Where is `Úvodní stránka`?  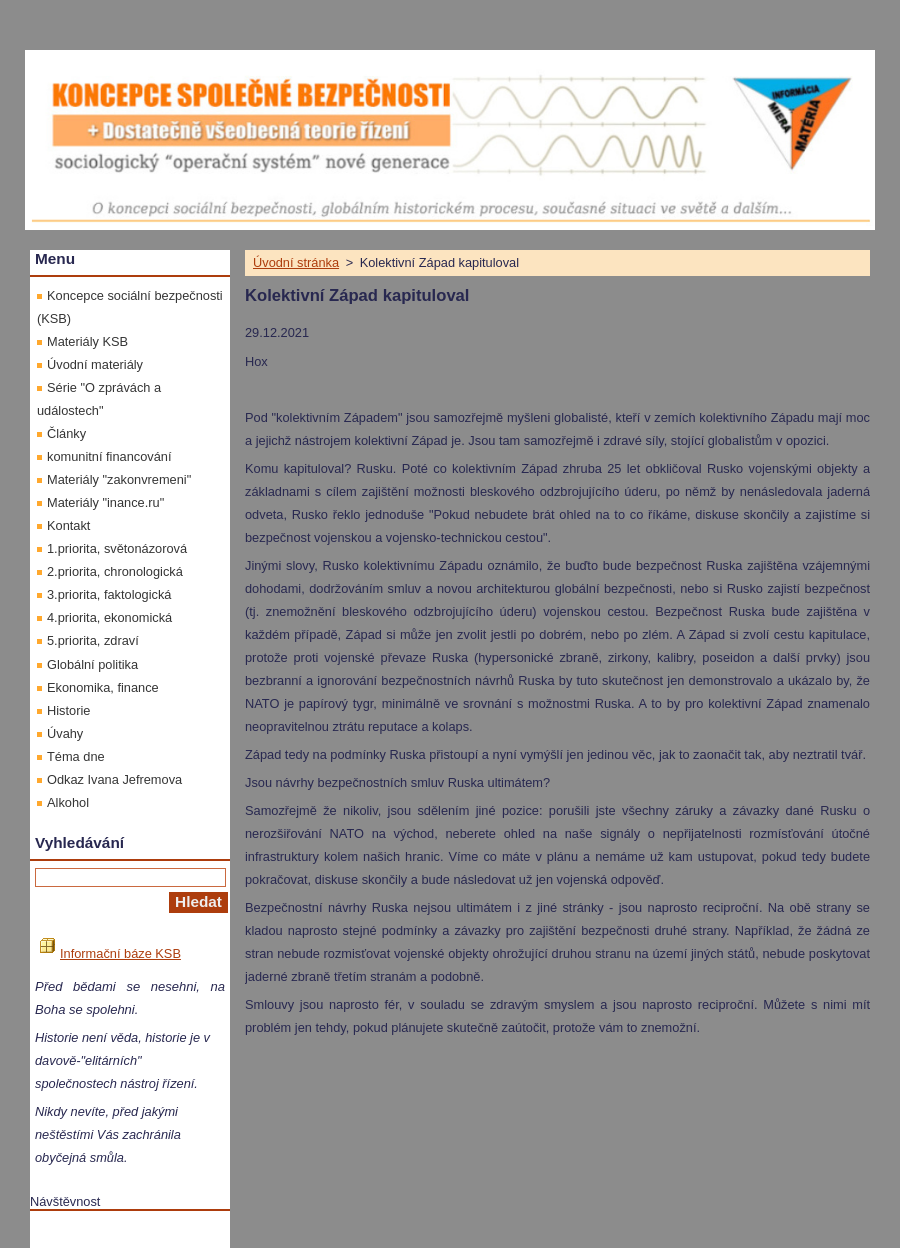 Úvodní stránka is located at coordinates (296, 262).